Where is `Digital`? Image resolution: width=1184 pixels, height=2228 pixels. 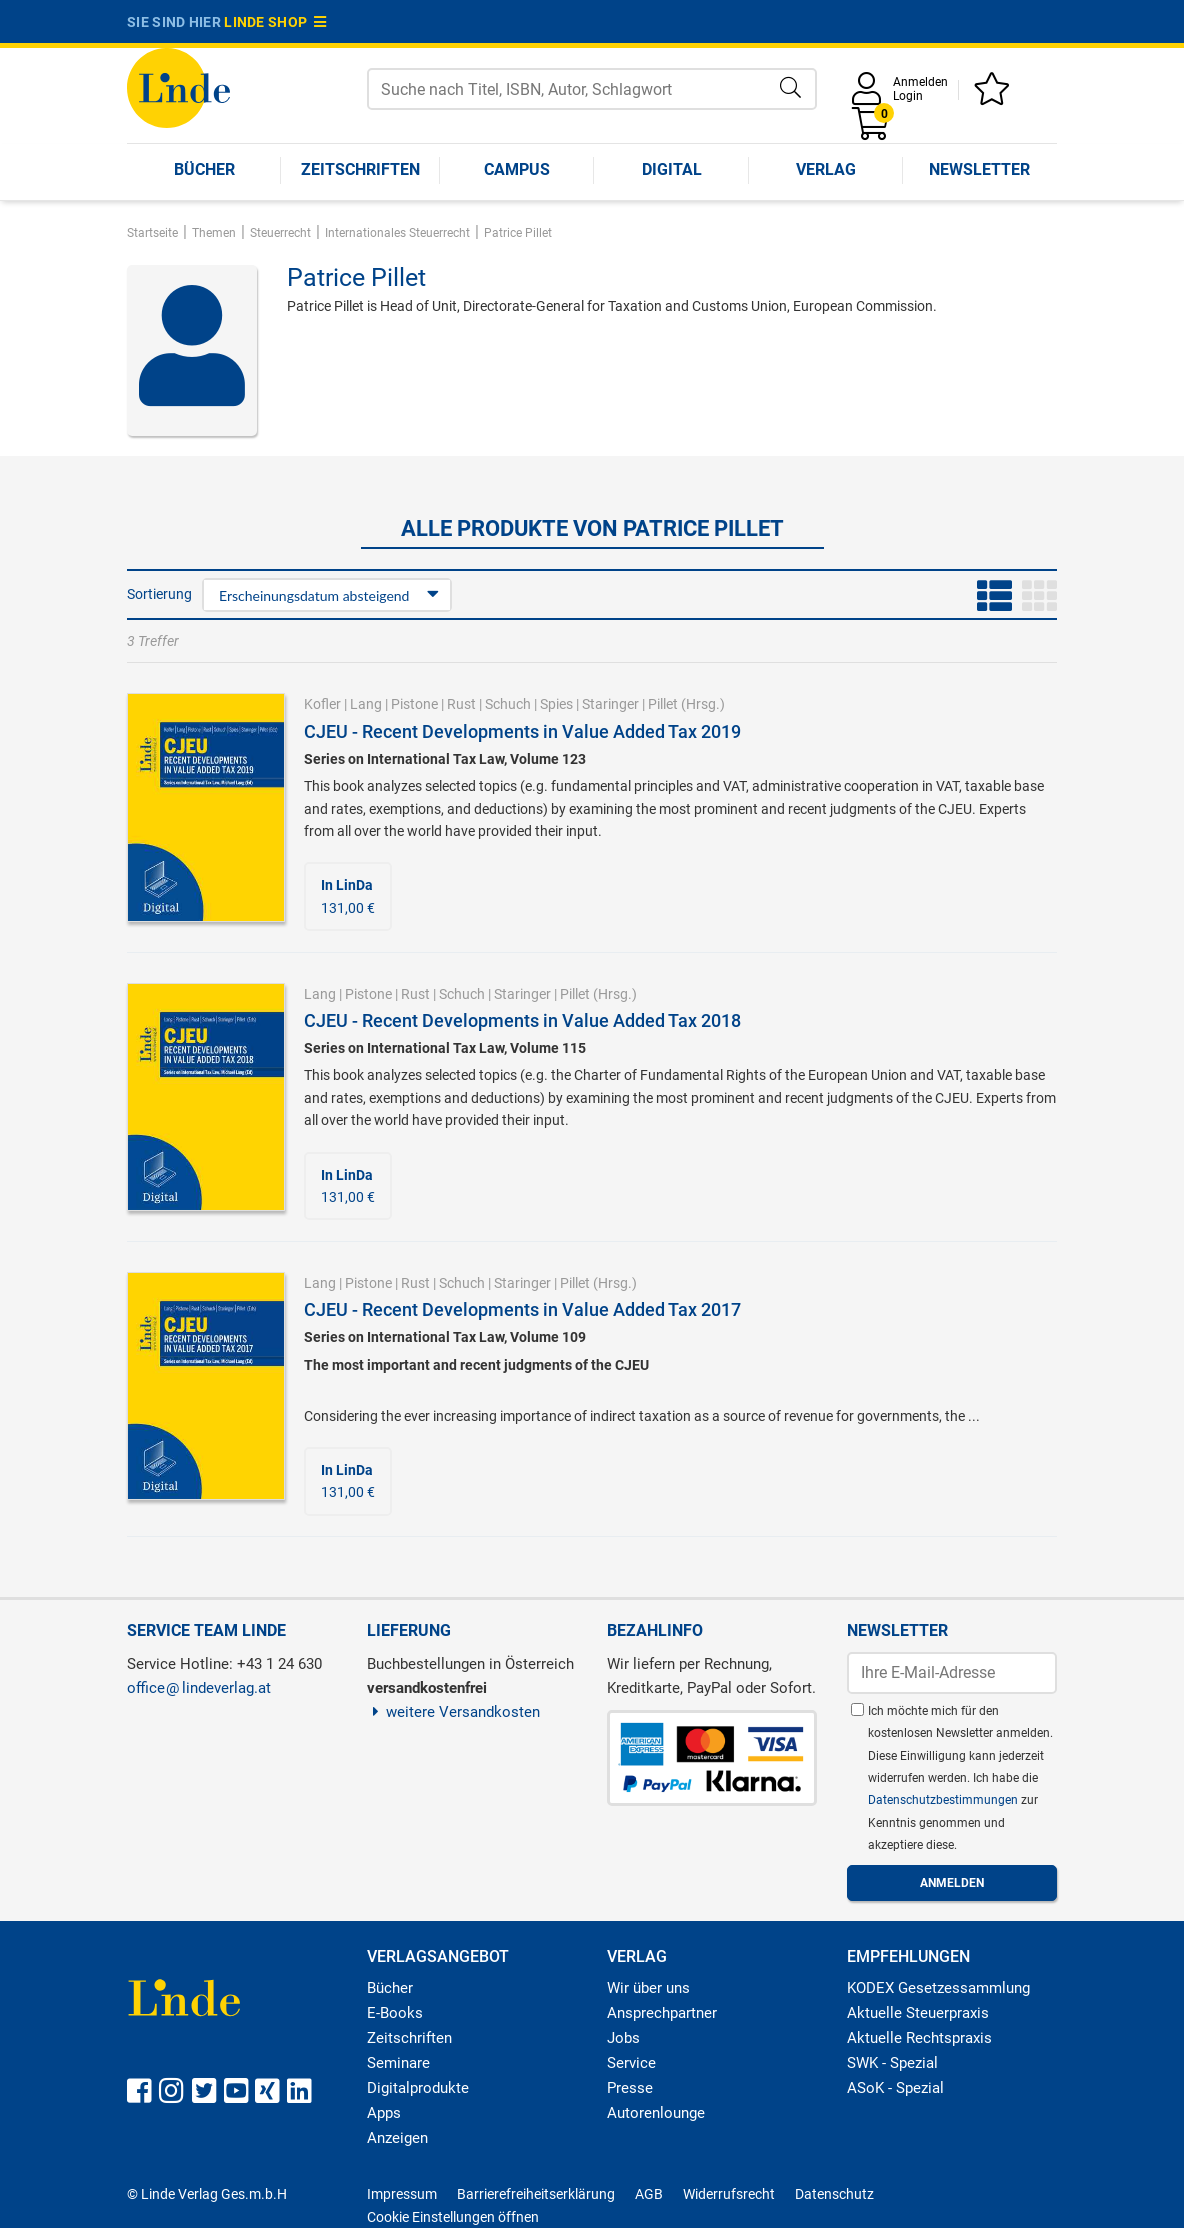
Digital is located at coordinates (672, 169).